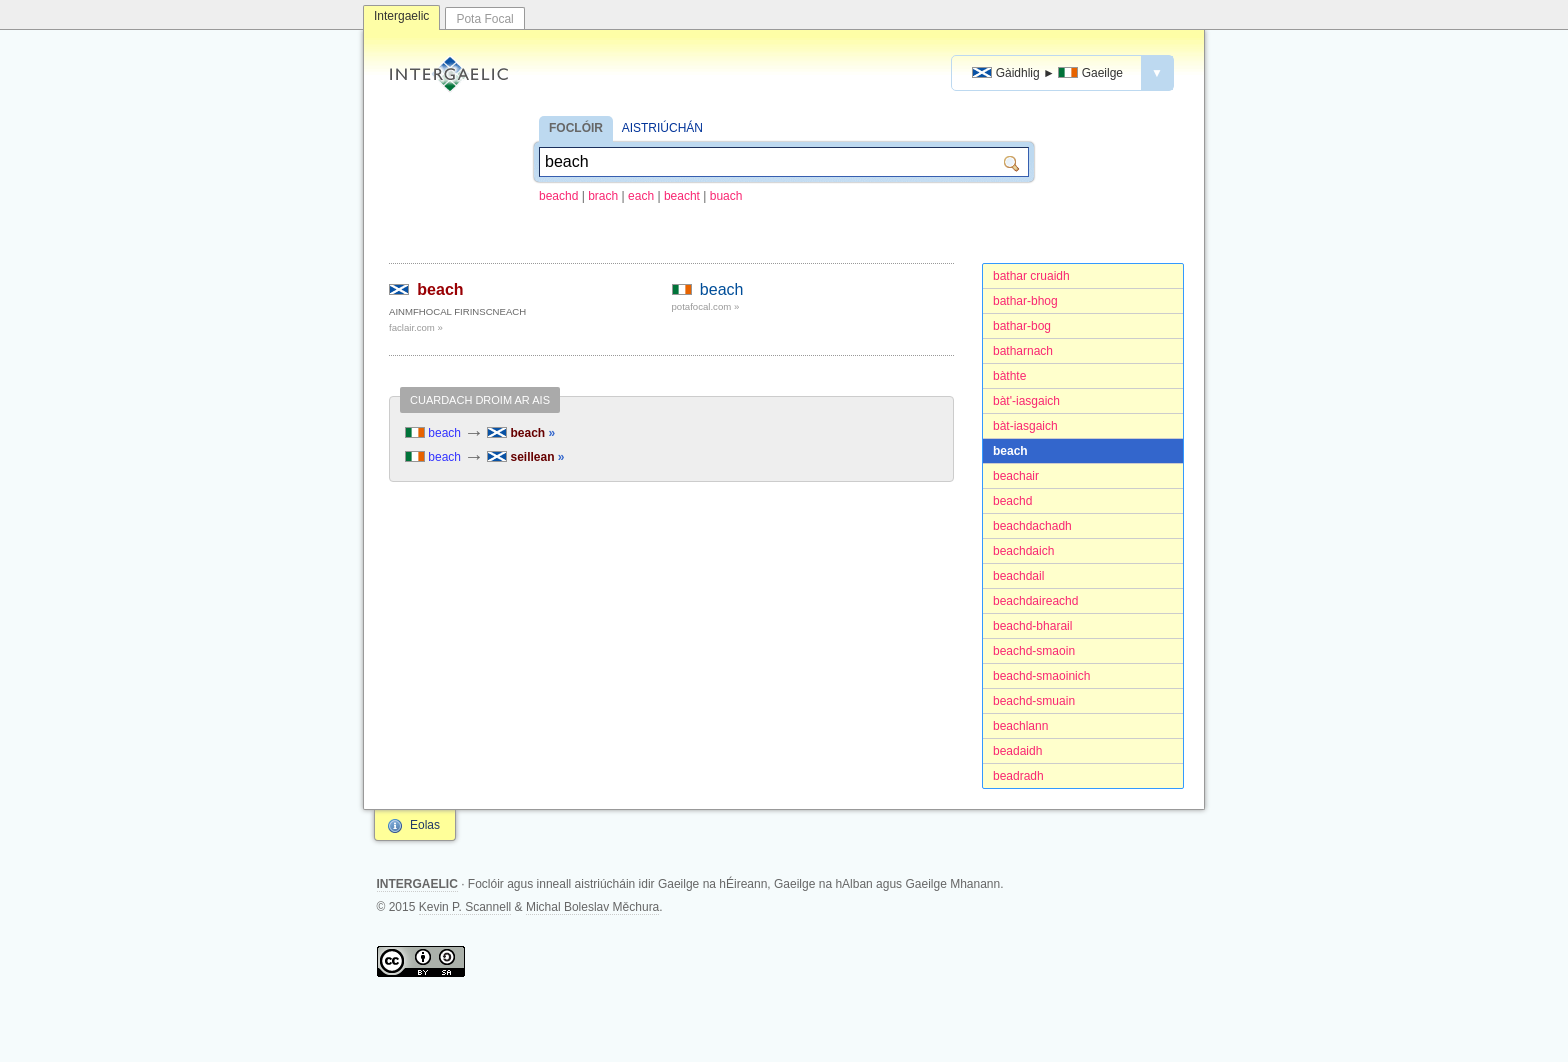  Describe the element at coordinates (1023, 351) in the screenshot. I see `batharnach` at that location.